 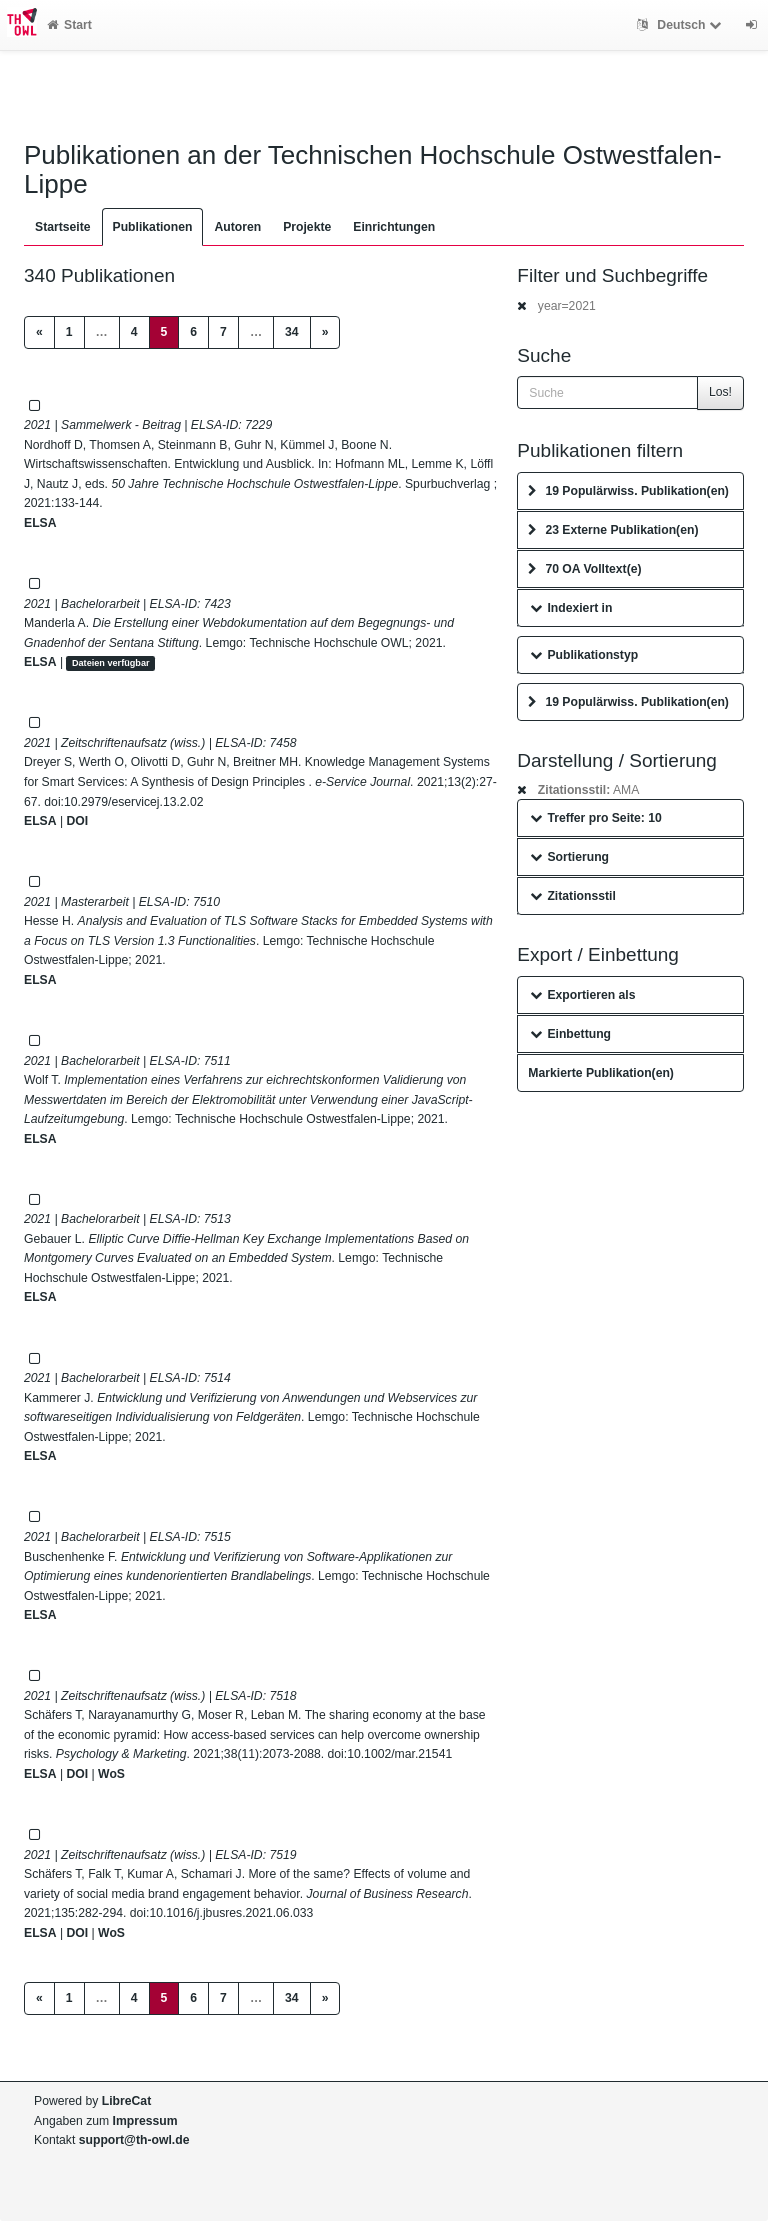 I want to click on 10.1002/mar.21541, so click(x=399, y=1754).